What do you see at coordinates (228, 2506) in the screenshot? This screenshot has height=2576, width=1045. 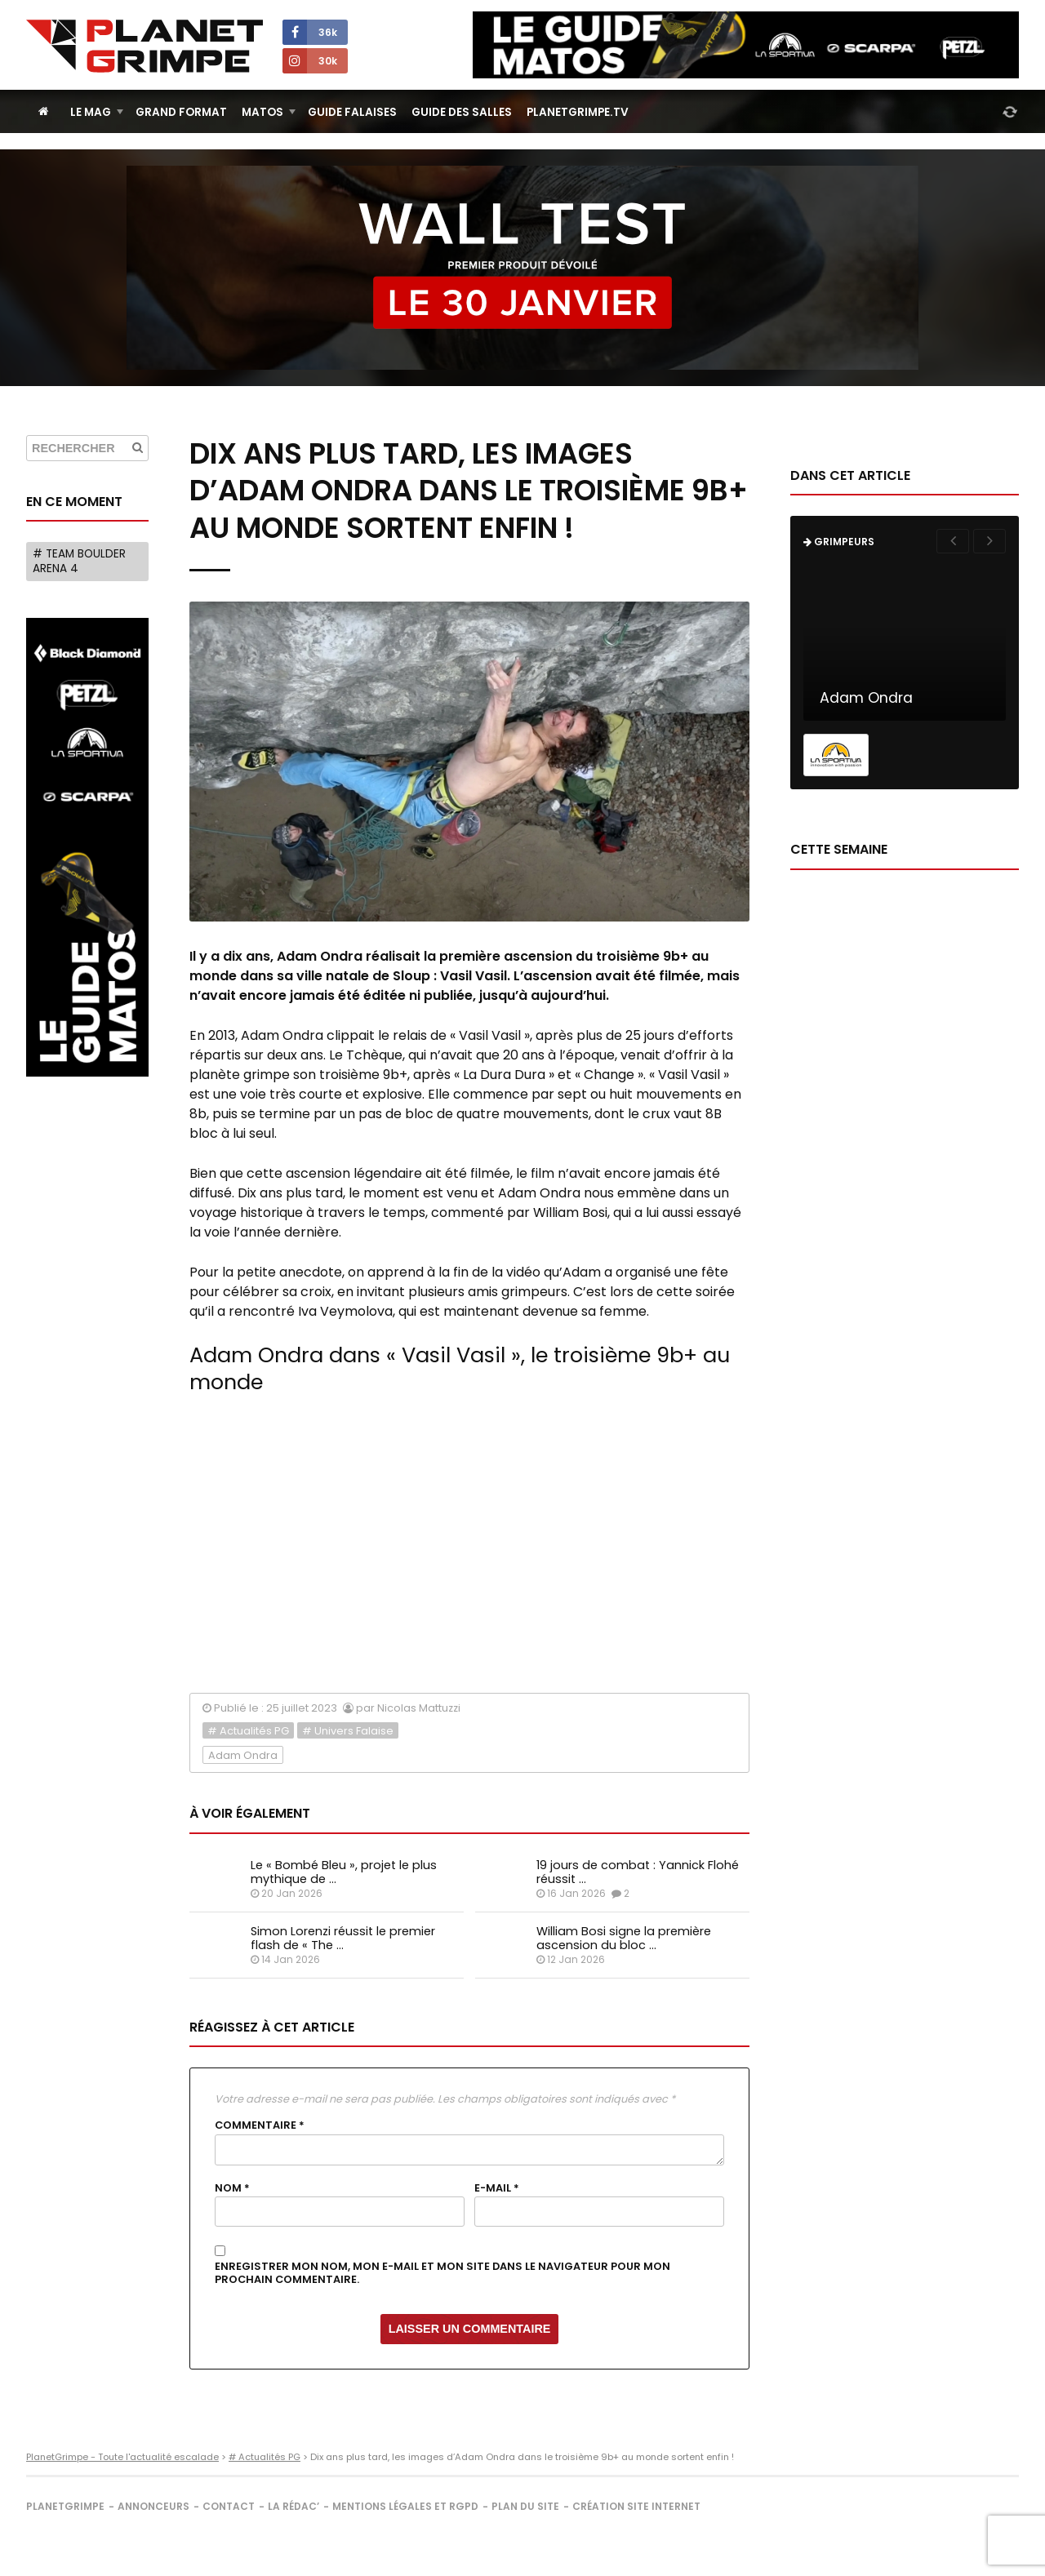 I see `Contact` at bounding box center [228, 2506].